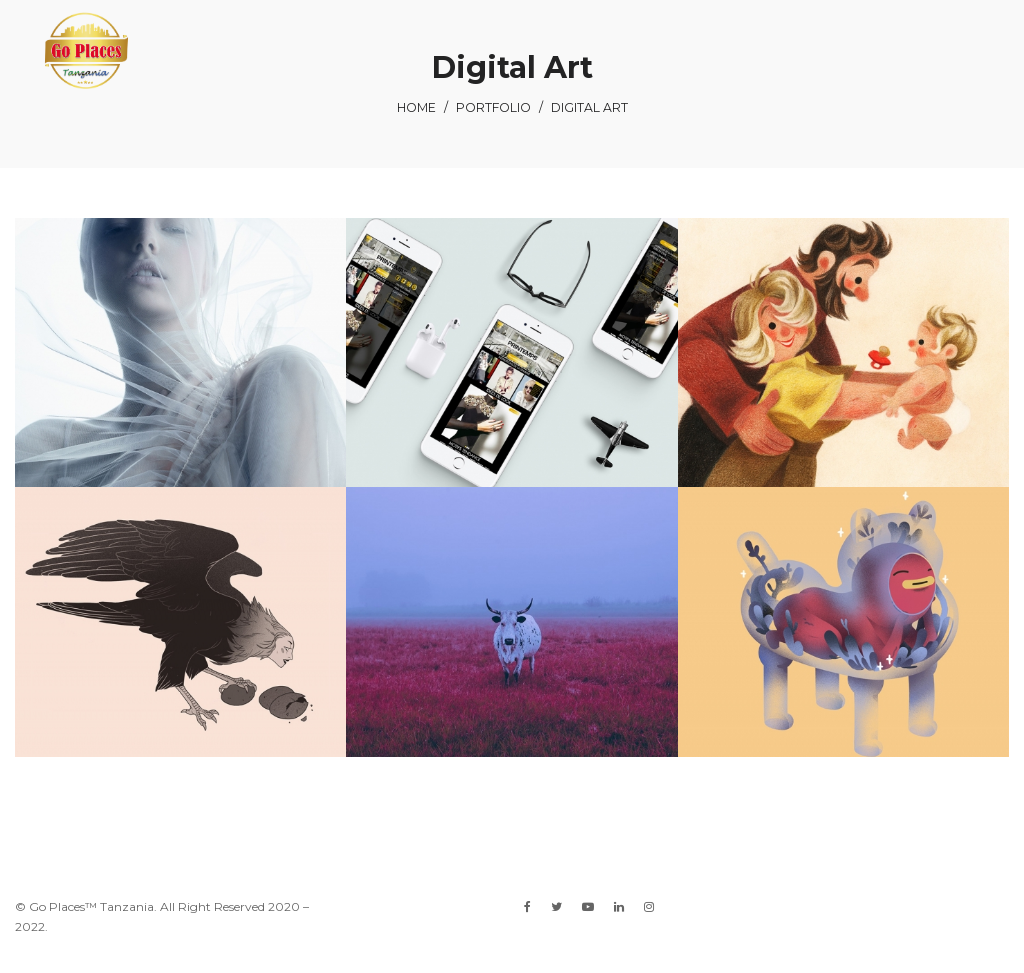 The width and height of the screenshot is (1024, 973). What do you see at coordinates (493, 107) in the screenshot?
I see `Portfolio` at bounding box center [493, 107].